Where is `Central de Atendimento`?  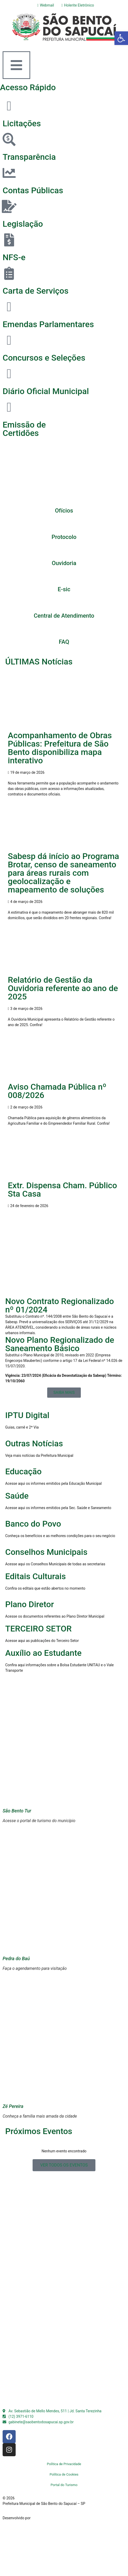
Central de Atendimento is located at coordinates (64, 615).